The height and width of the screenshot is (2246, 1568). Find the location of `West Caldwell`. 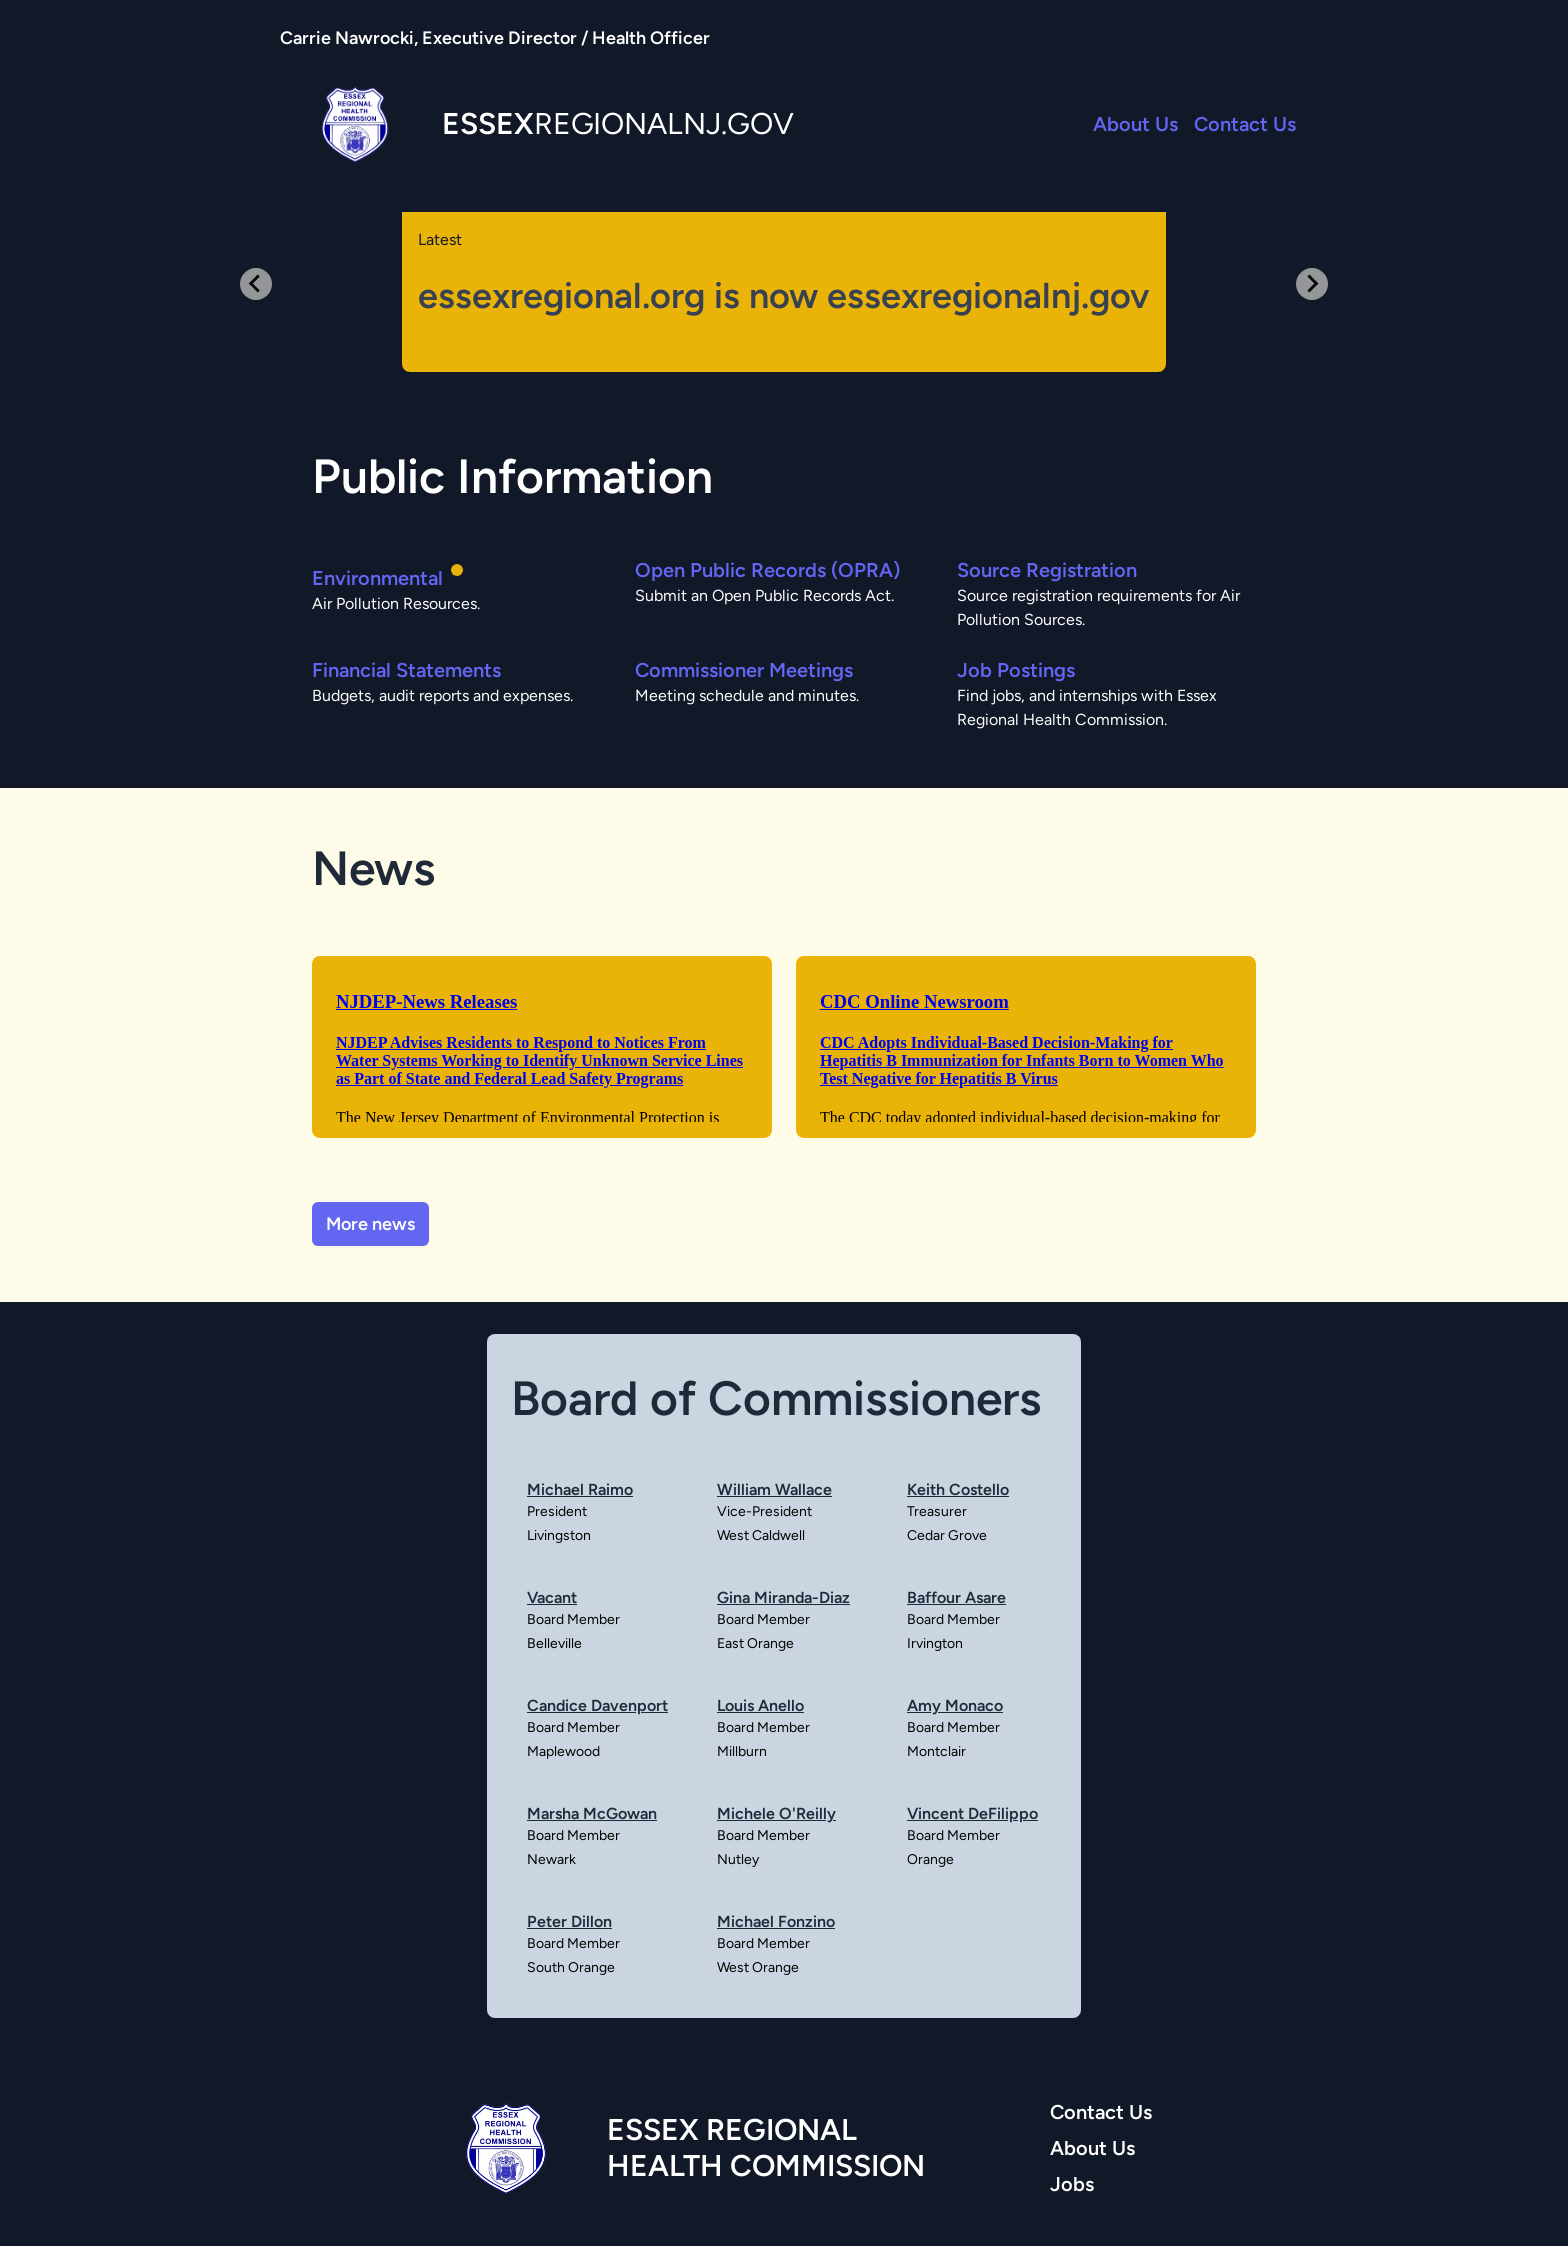

West Caldwell is located at coordinates (761, 1535).